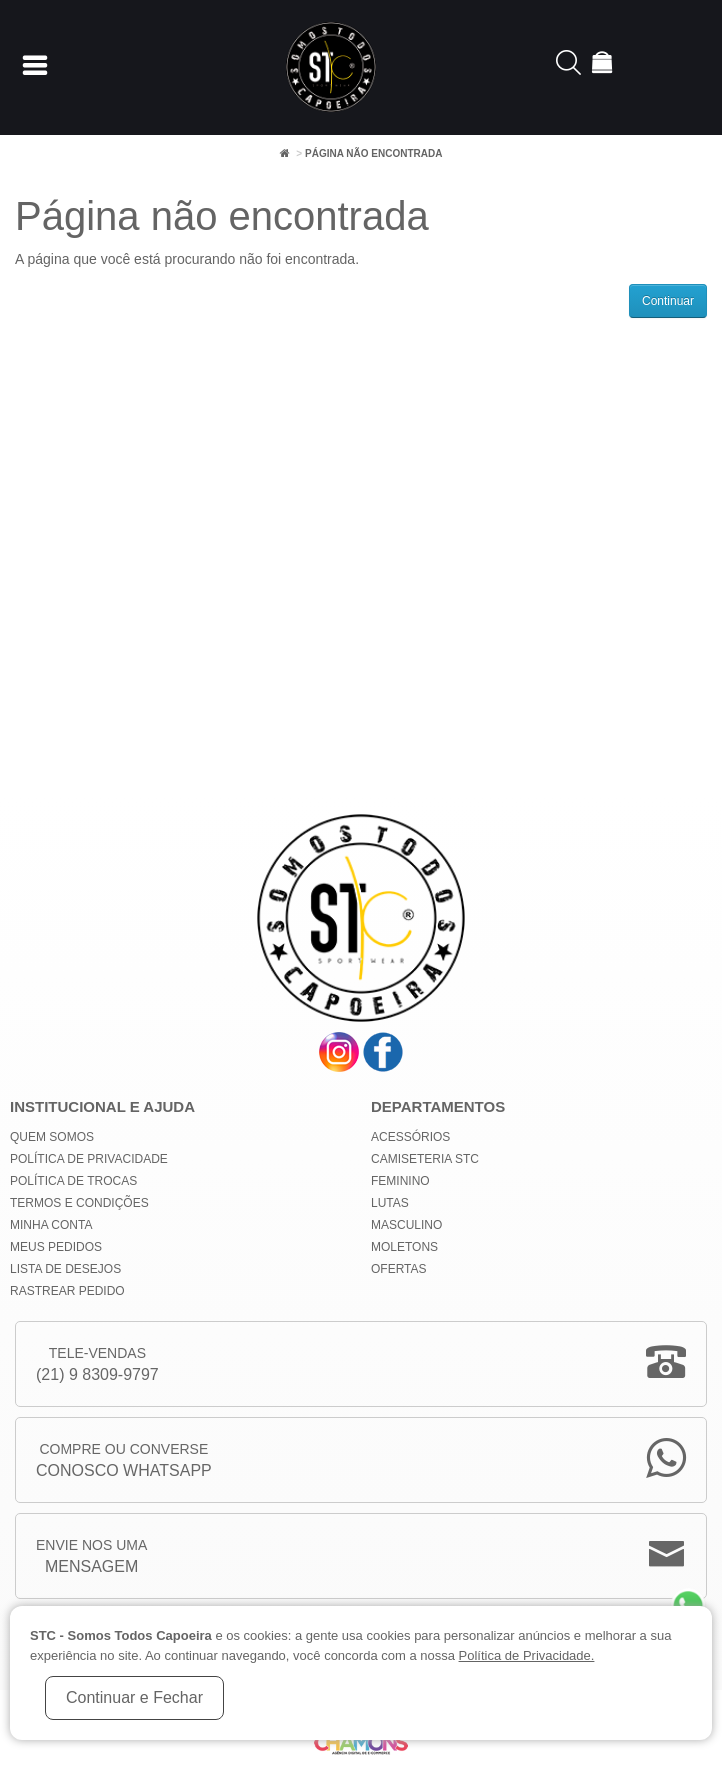 This screenshot has width=722, height=1765. Describe the element at coordinates (52, 1137) in the screenshot. I see `Quem Somos` at that location.